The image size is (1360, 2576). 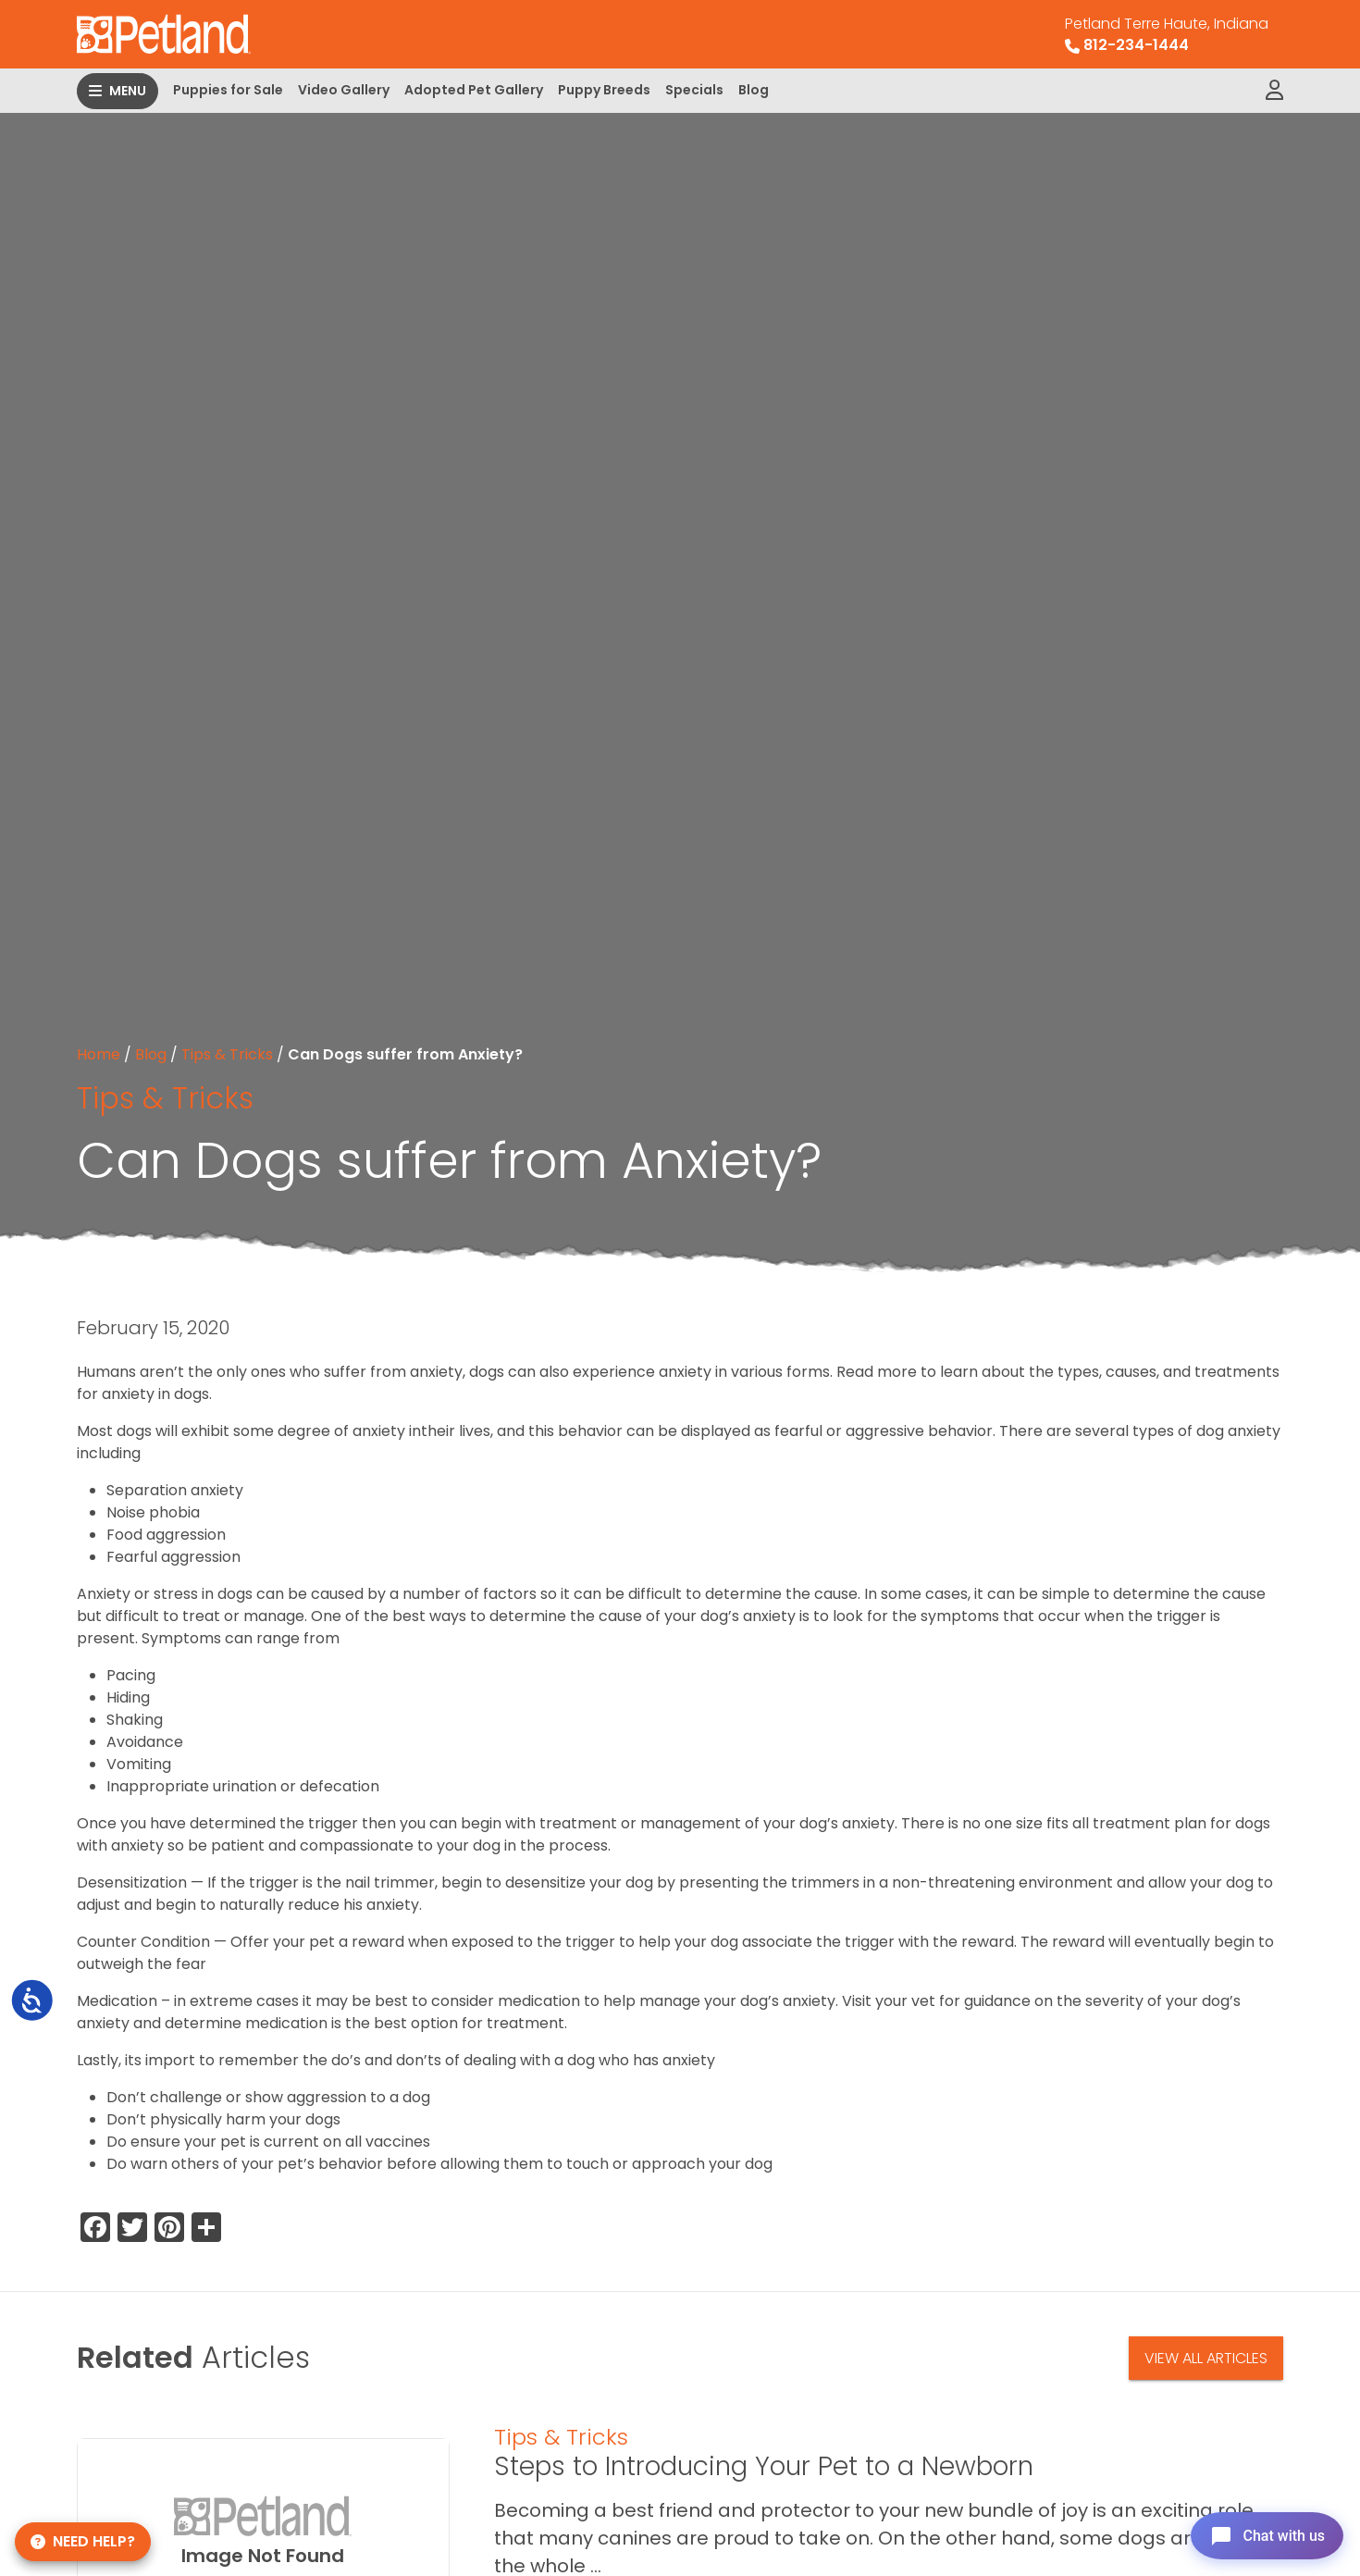 What do you see at coordinates (343, 89) in the screenshot?
I see `Video Gallery` at bounding box center [343, 89].